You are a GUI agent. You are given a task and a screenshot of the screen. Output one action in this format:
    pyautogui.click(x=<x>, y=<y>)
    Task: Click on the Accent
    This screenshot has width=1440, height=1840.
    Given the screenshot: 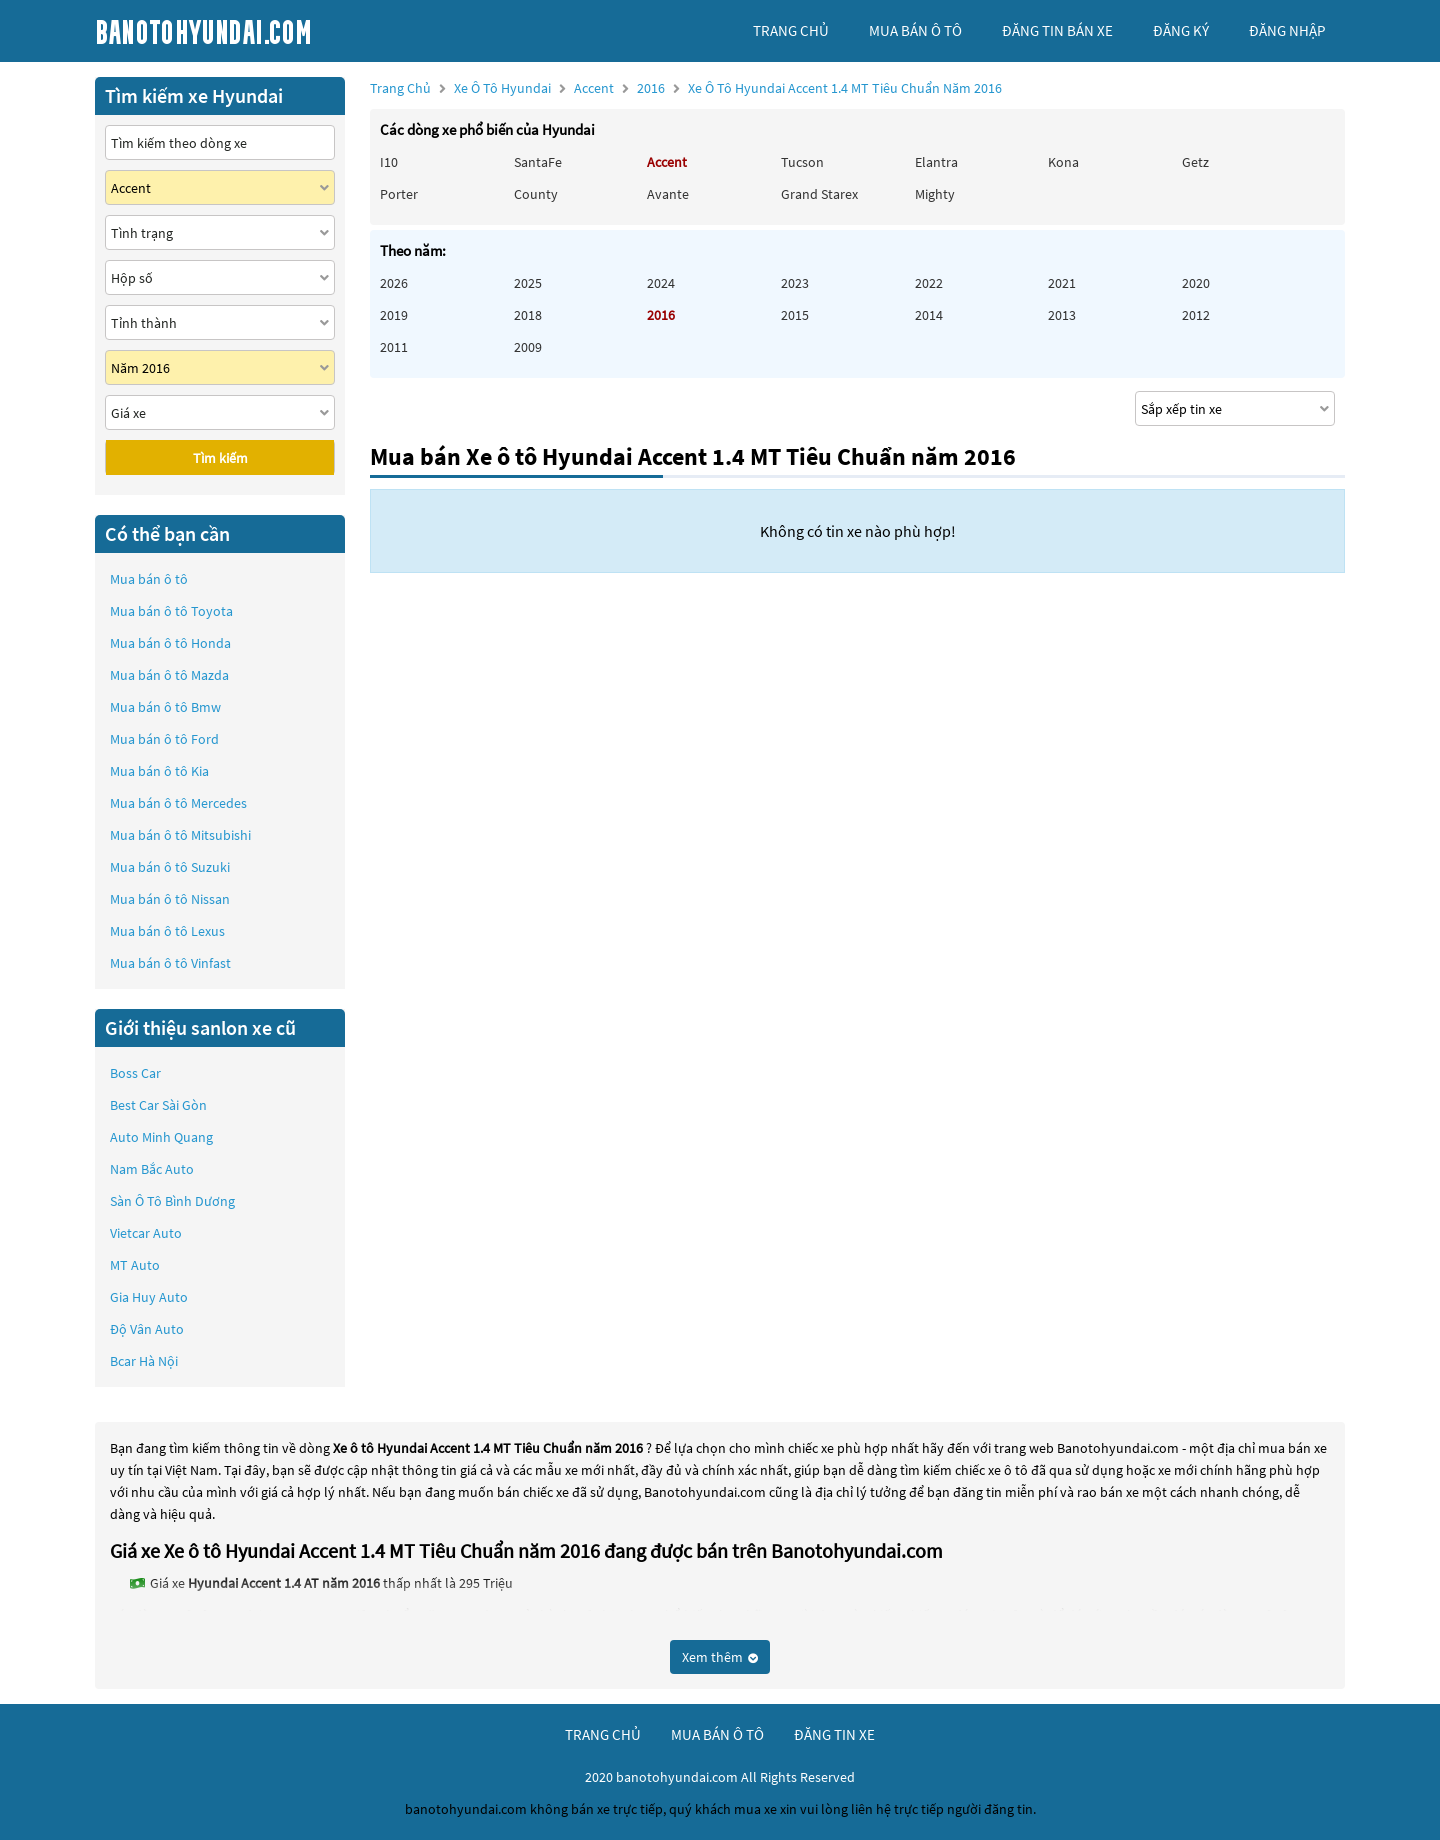 What is the action you would take?
    pyautogui.click(x=595, y=88)
    